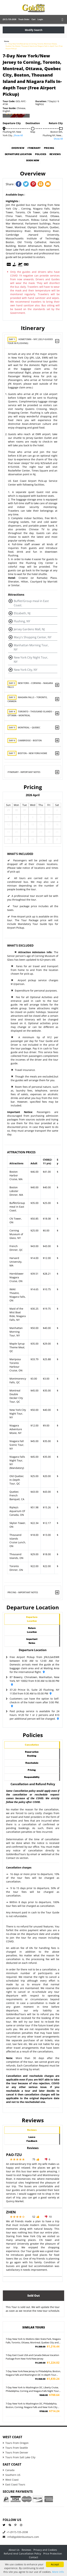  What do you see at coordinates (33, 2373) in the screenshot?
I see `7-Day New York/New Jersey to Philadelphia, Boston, Niagara Falls and Washington DC In-depth Tour (Airport Pickup)` at bounding box center [33, 2373].